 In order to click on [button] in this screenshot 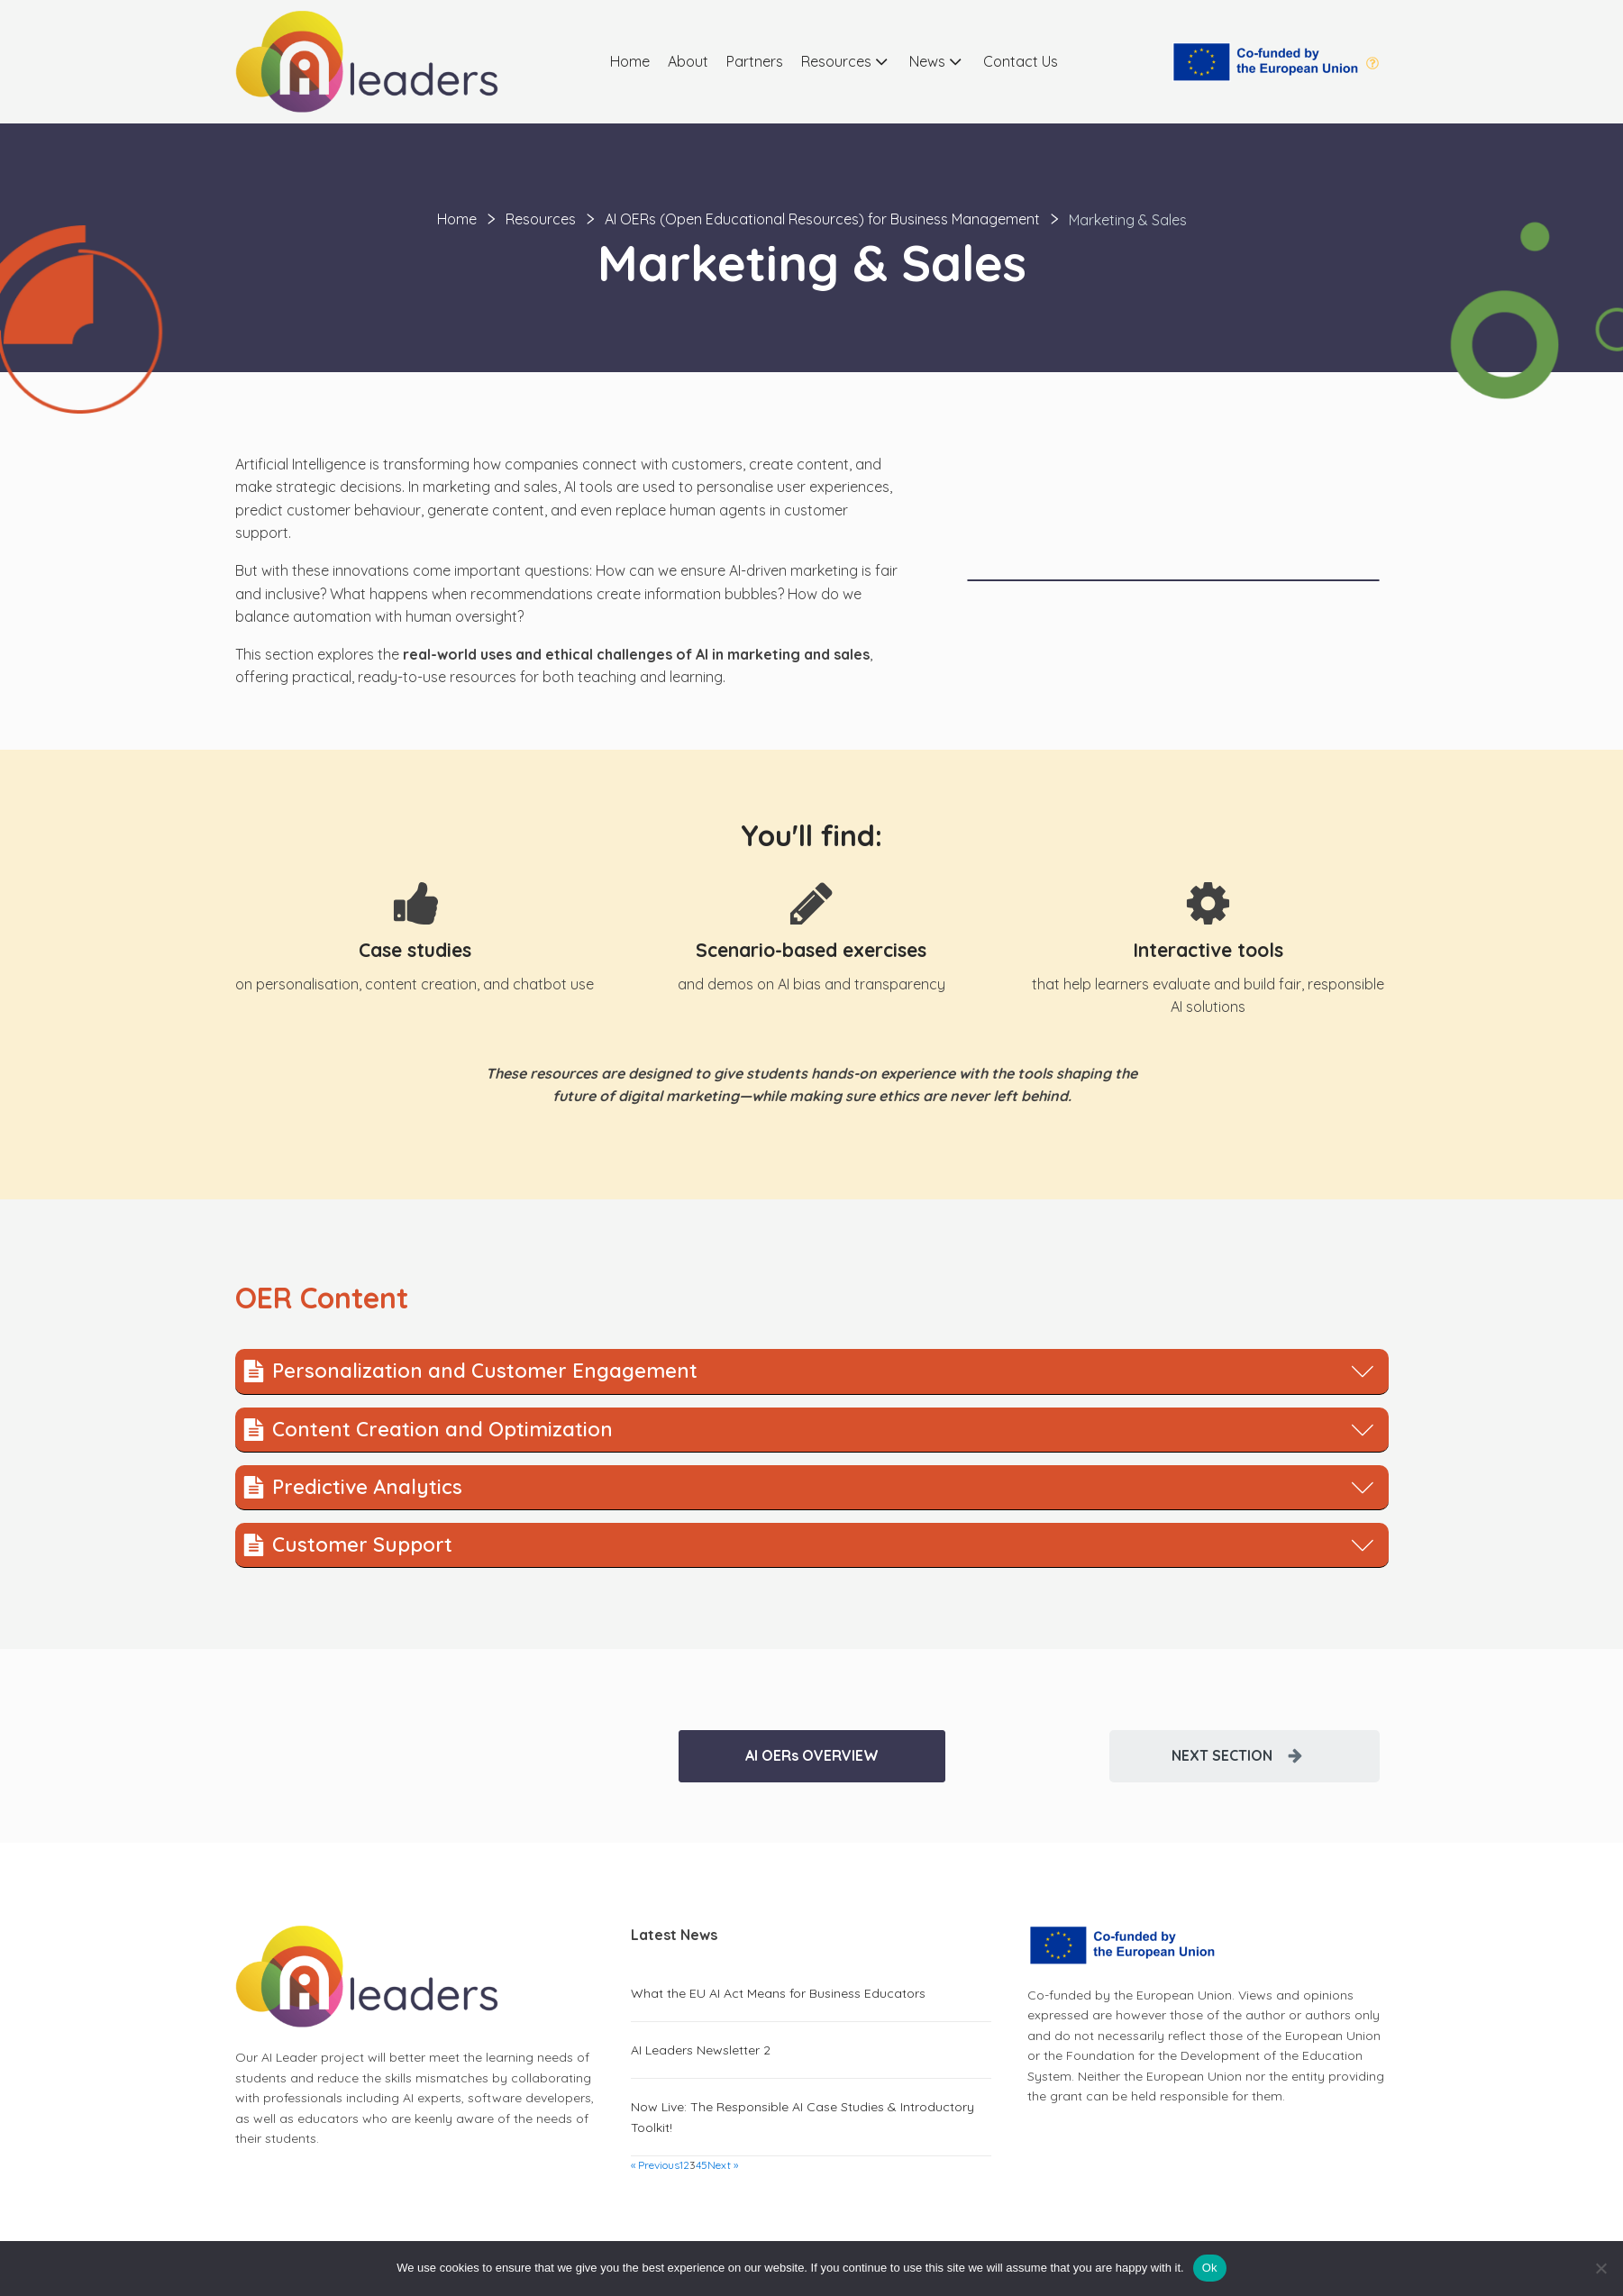, I will do `click(1244, 1756)`.